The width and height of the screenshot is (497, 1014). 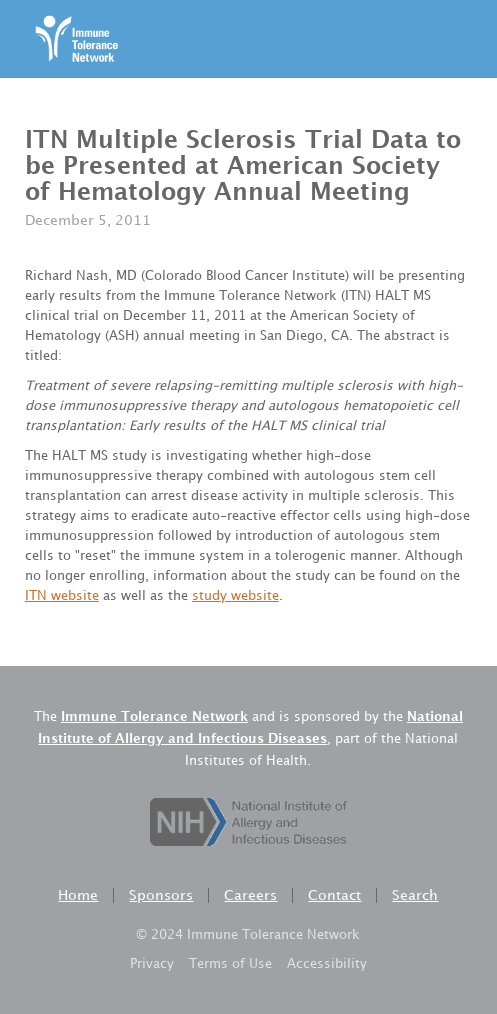 What do you see at coordinates (71, 39) in the screenshot?
I see `[home]` at bounding box center [71, 39].